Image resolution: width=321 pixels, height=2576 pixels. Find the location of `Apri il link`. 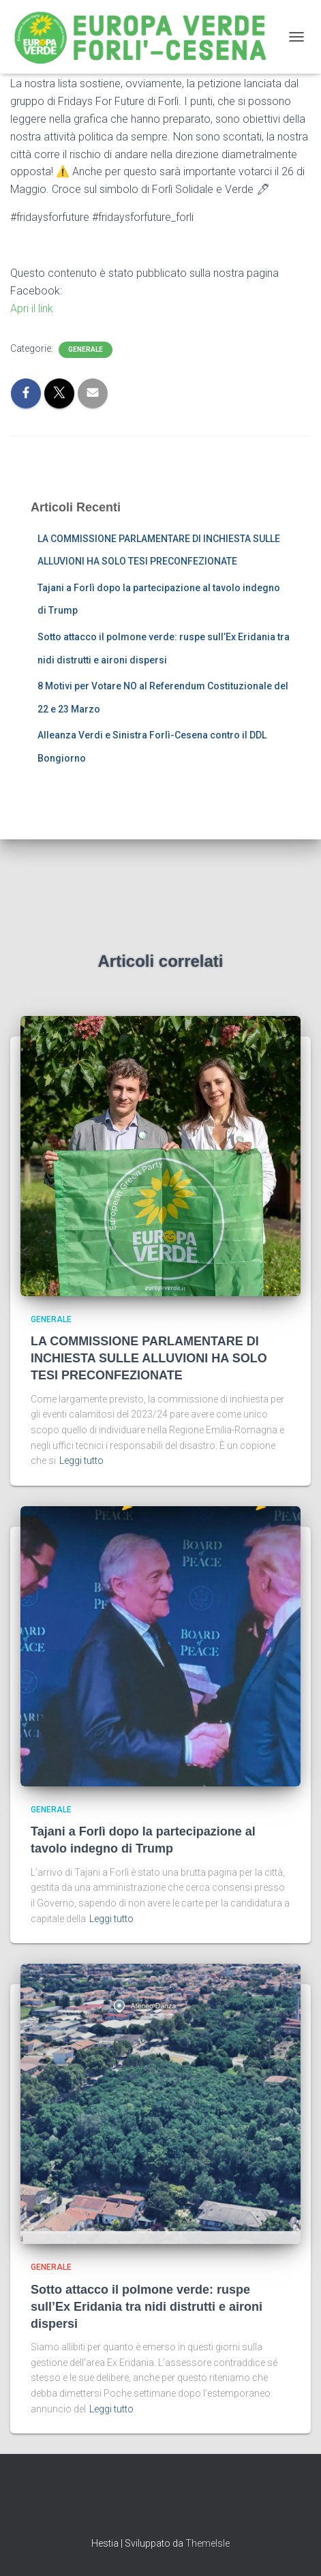

Apri il link is located at coordinates (31, 308).